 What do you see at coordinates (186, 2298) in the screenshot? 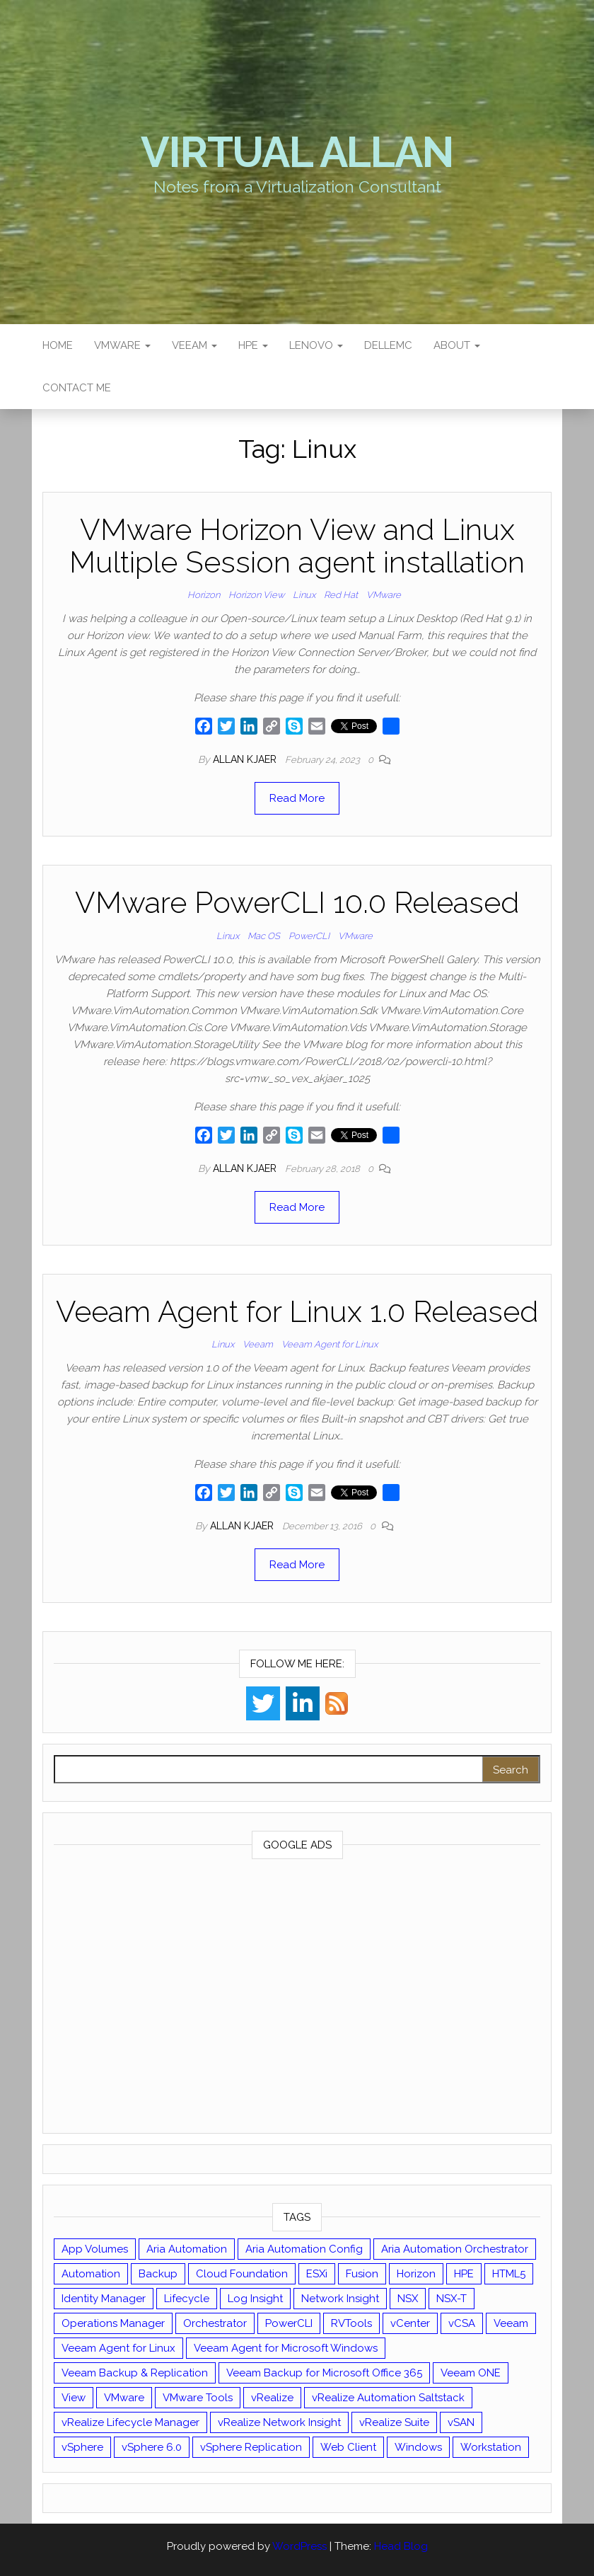
I see `Lifecycle [Lifecycle (9 items)]` at bounding box center [186, 2298].